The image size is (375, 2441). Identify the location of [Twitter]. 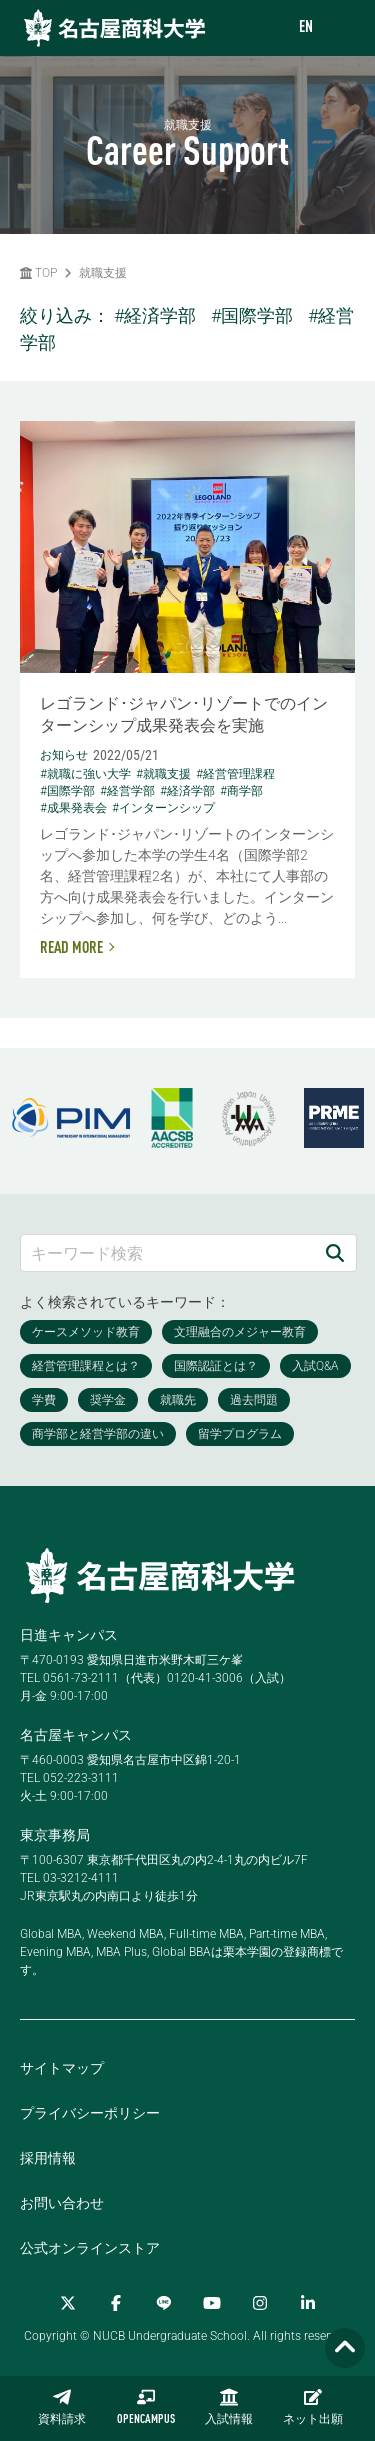
(68, 2303).